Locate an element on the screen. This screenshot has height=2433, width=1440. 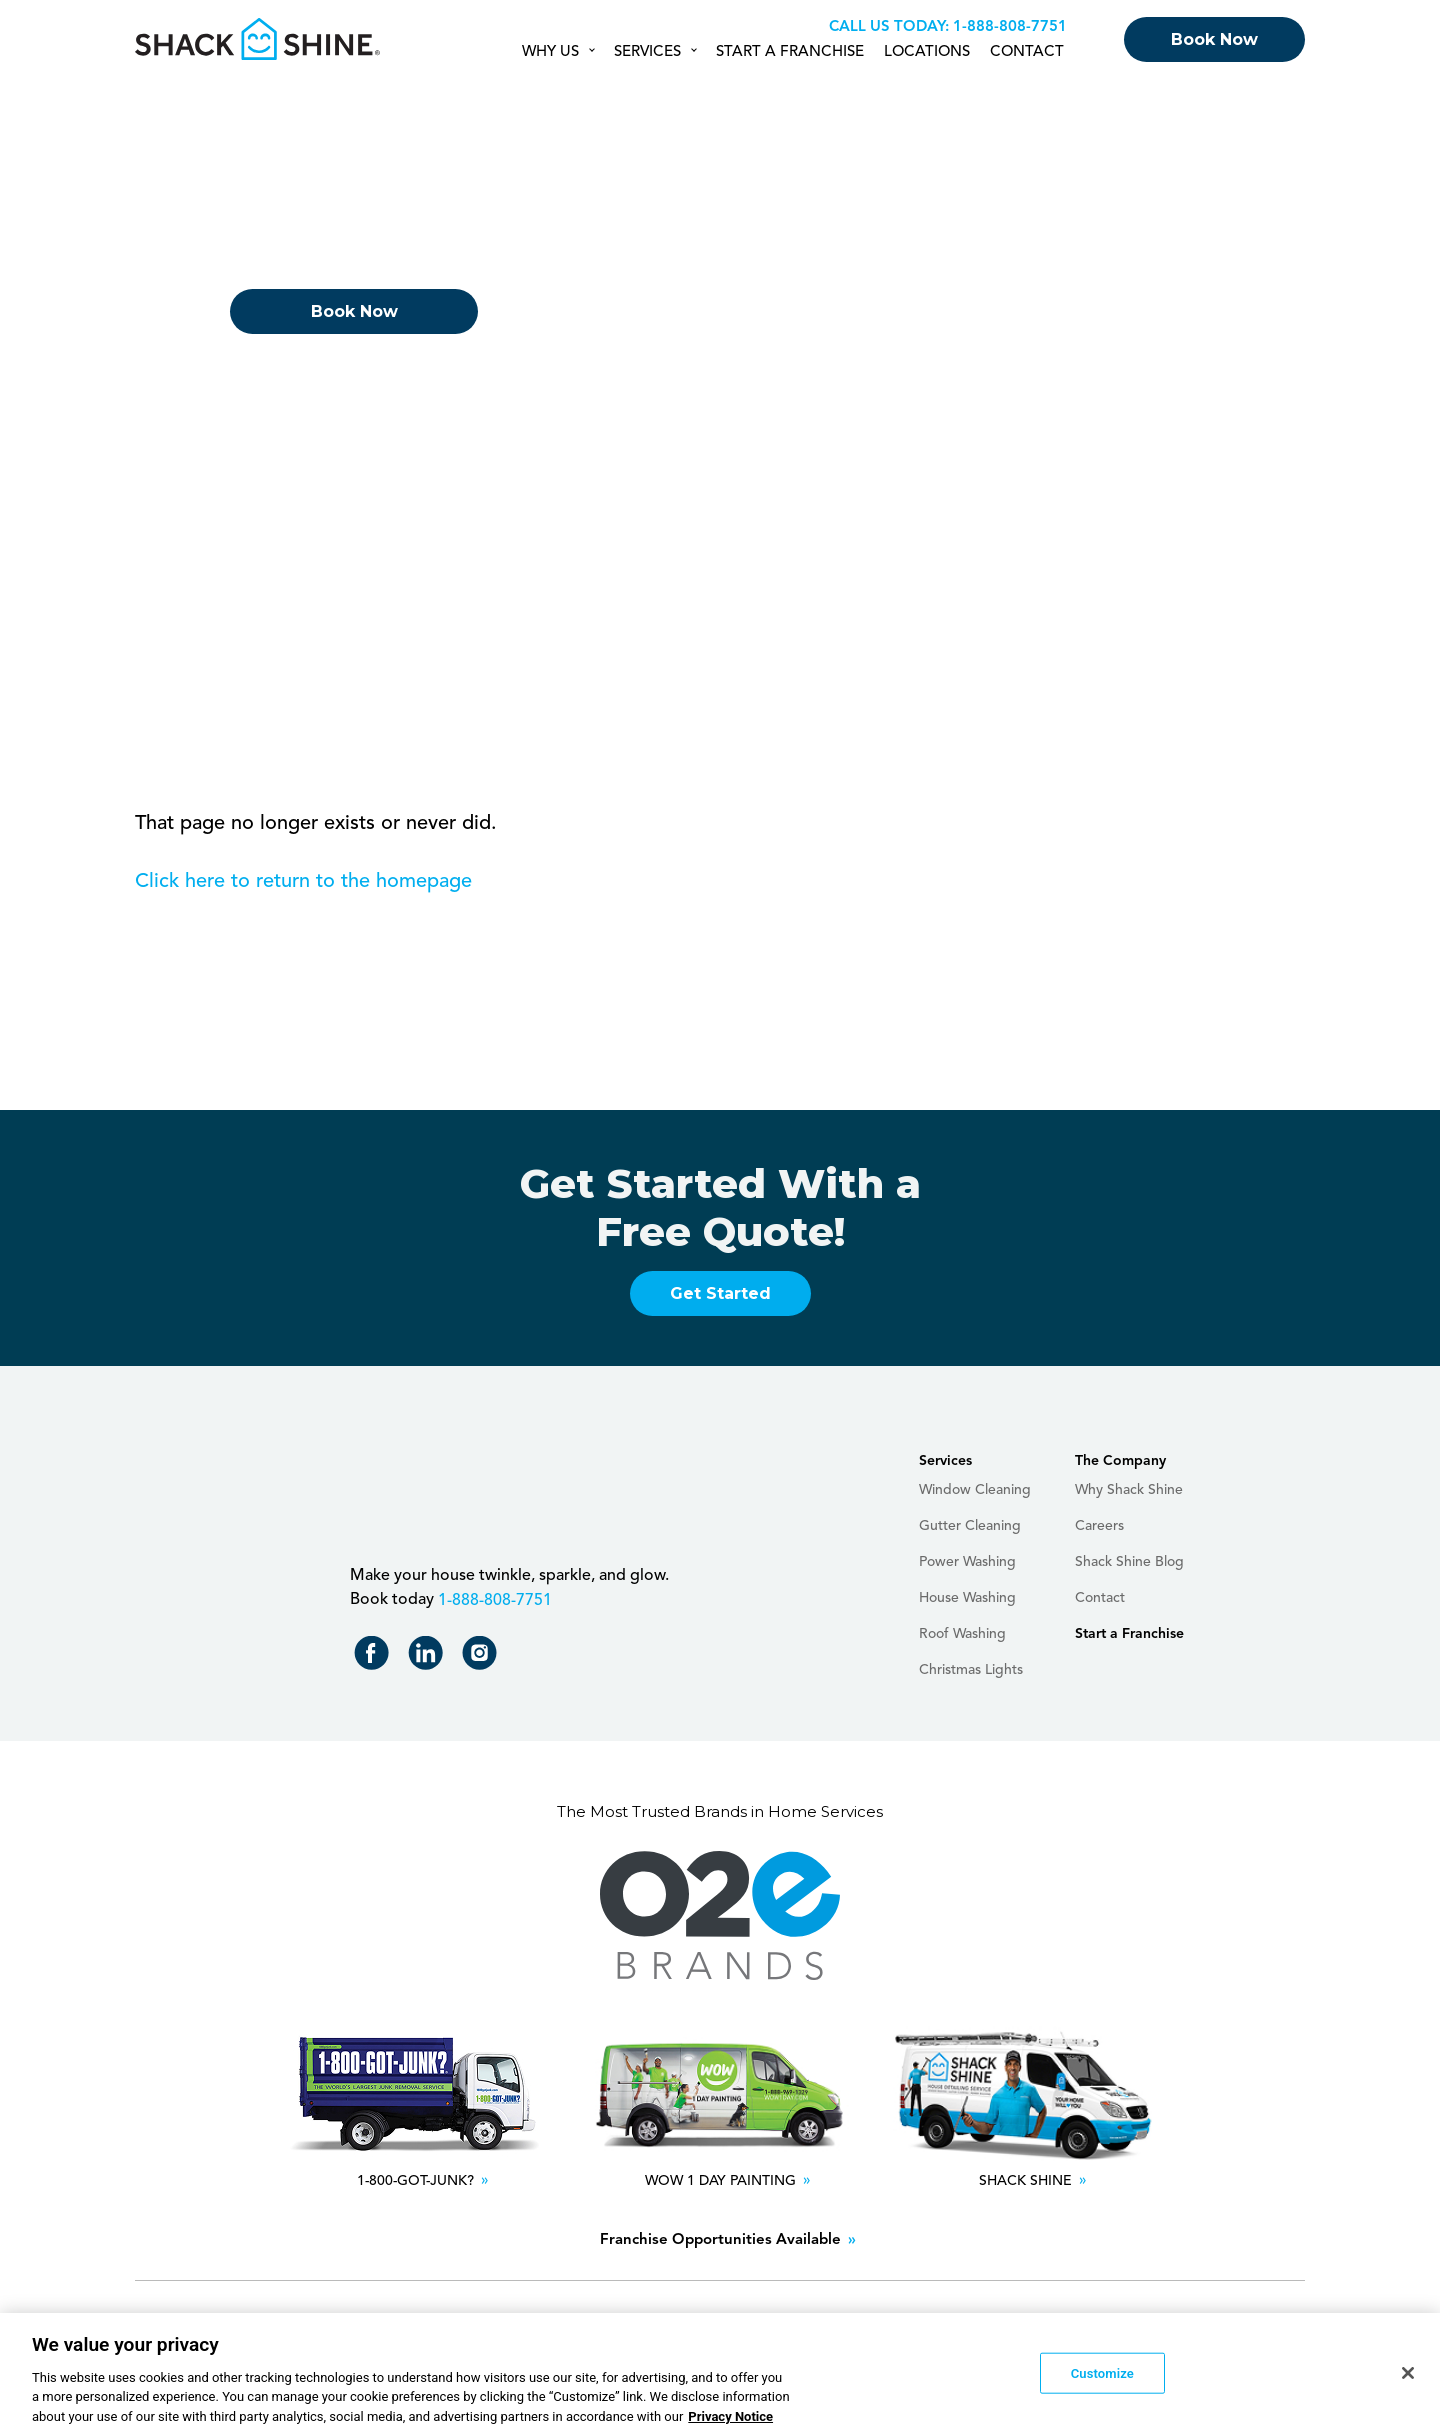
Franchise Opportunities Available is located at coordinates (720, 2240).